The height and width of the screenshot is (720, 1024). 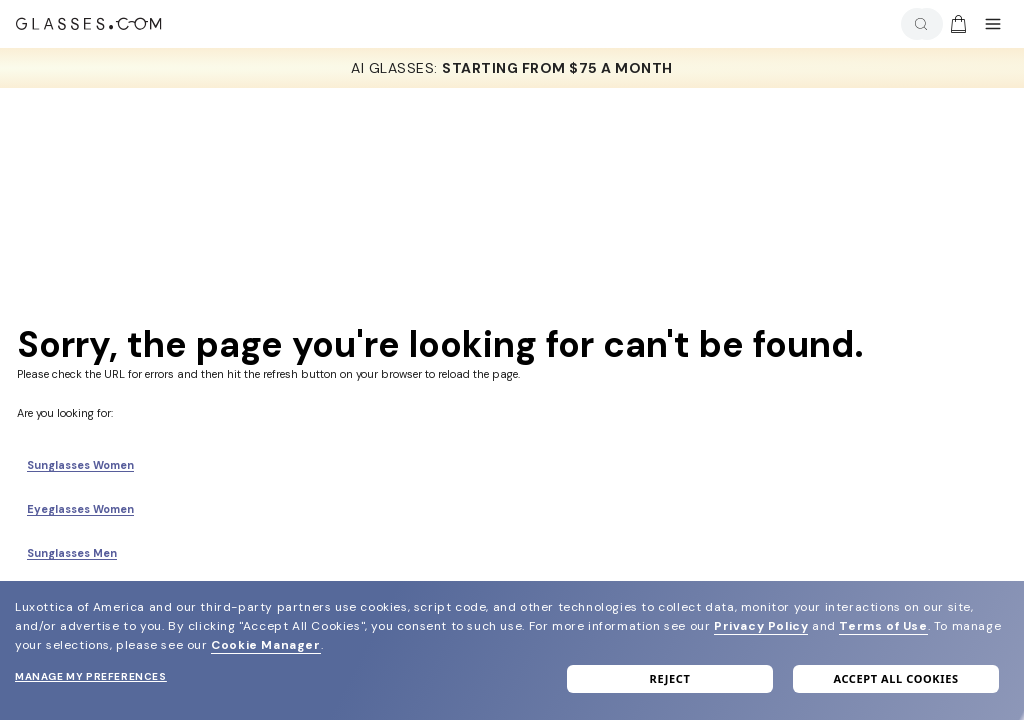 I want to click on [img], so click(x=958, y=24).